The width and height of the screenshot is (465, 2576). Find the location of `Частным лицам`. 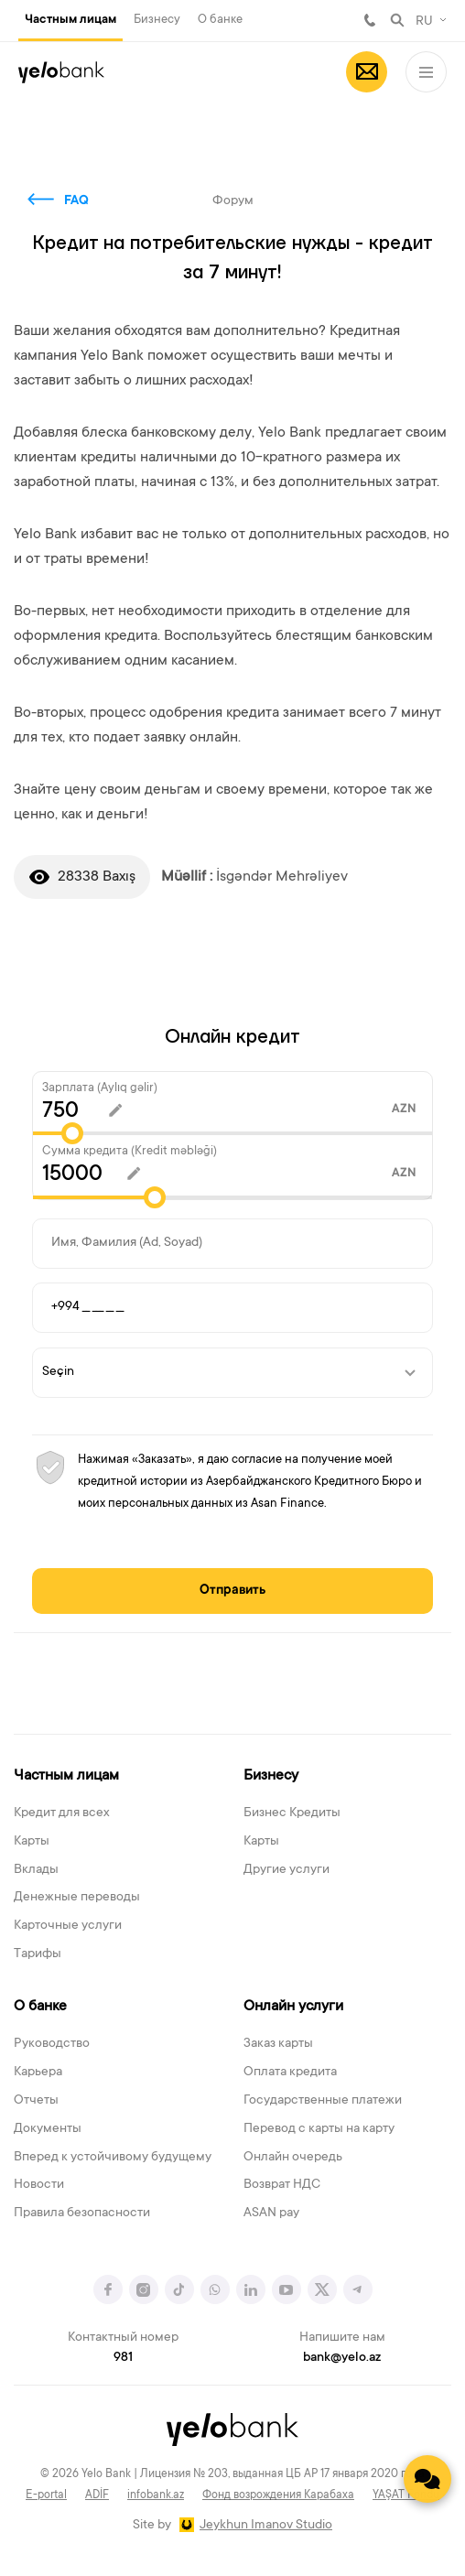

Частным лицам is located at coordinates (70, 20).